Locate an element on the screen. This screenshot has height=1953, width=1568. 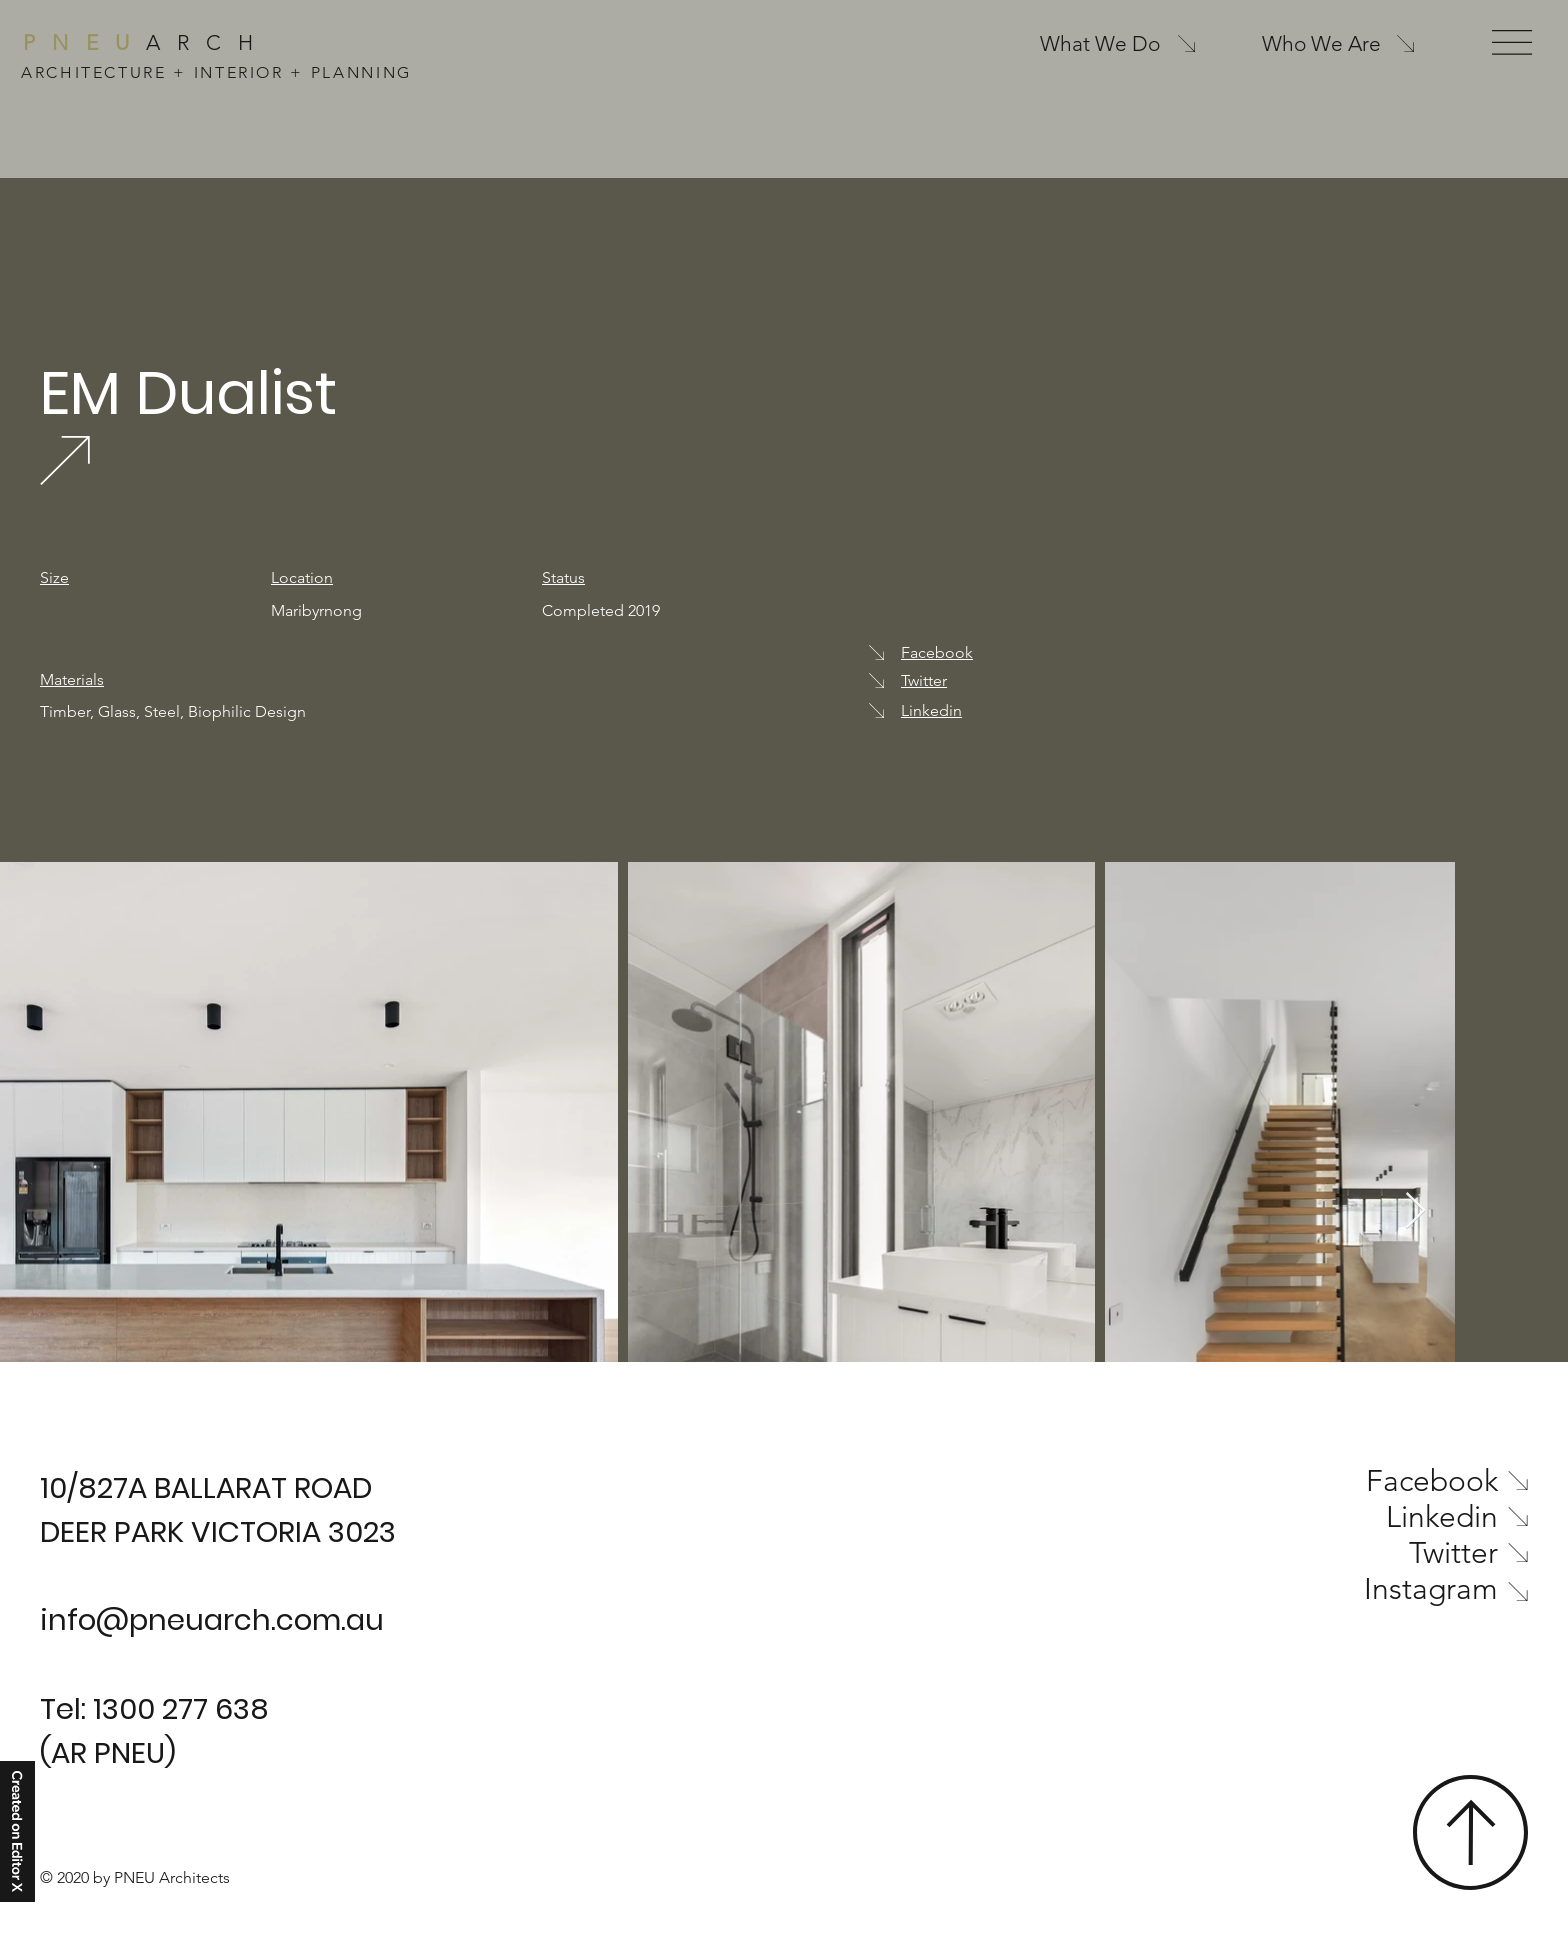
Facebook is located at coordinates (937, 652).